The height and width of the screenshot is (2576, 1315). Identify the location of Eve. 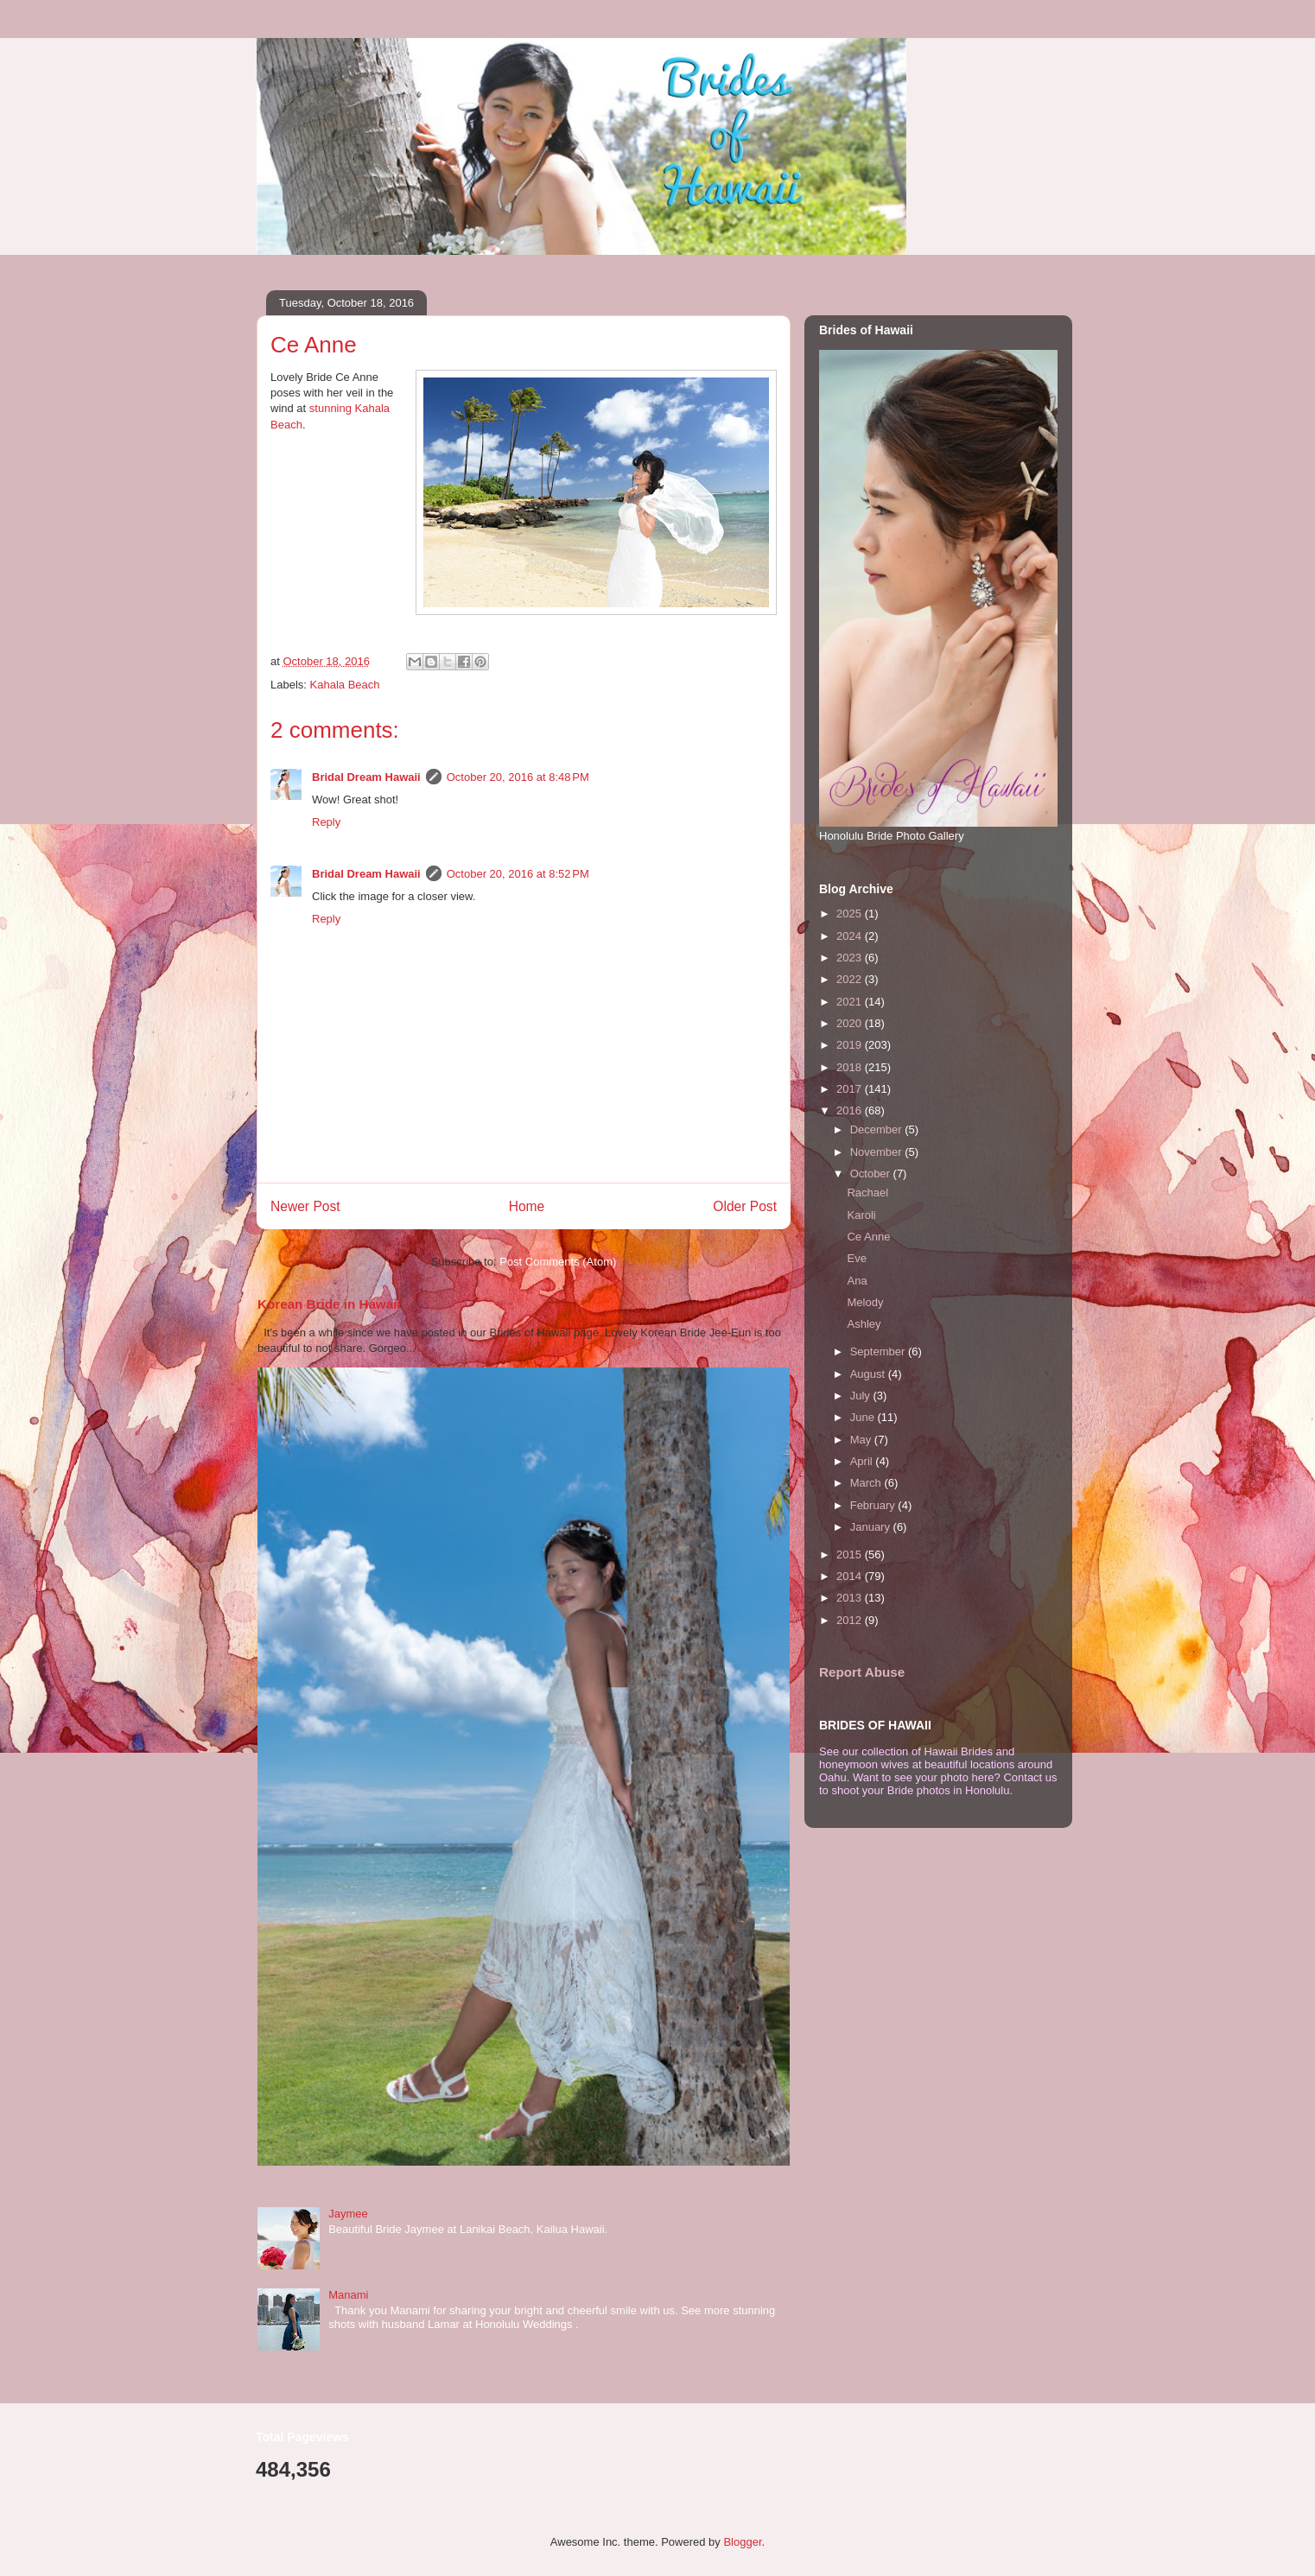
(856, 1258).